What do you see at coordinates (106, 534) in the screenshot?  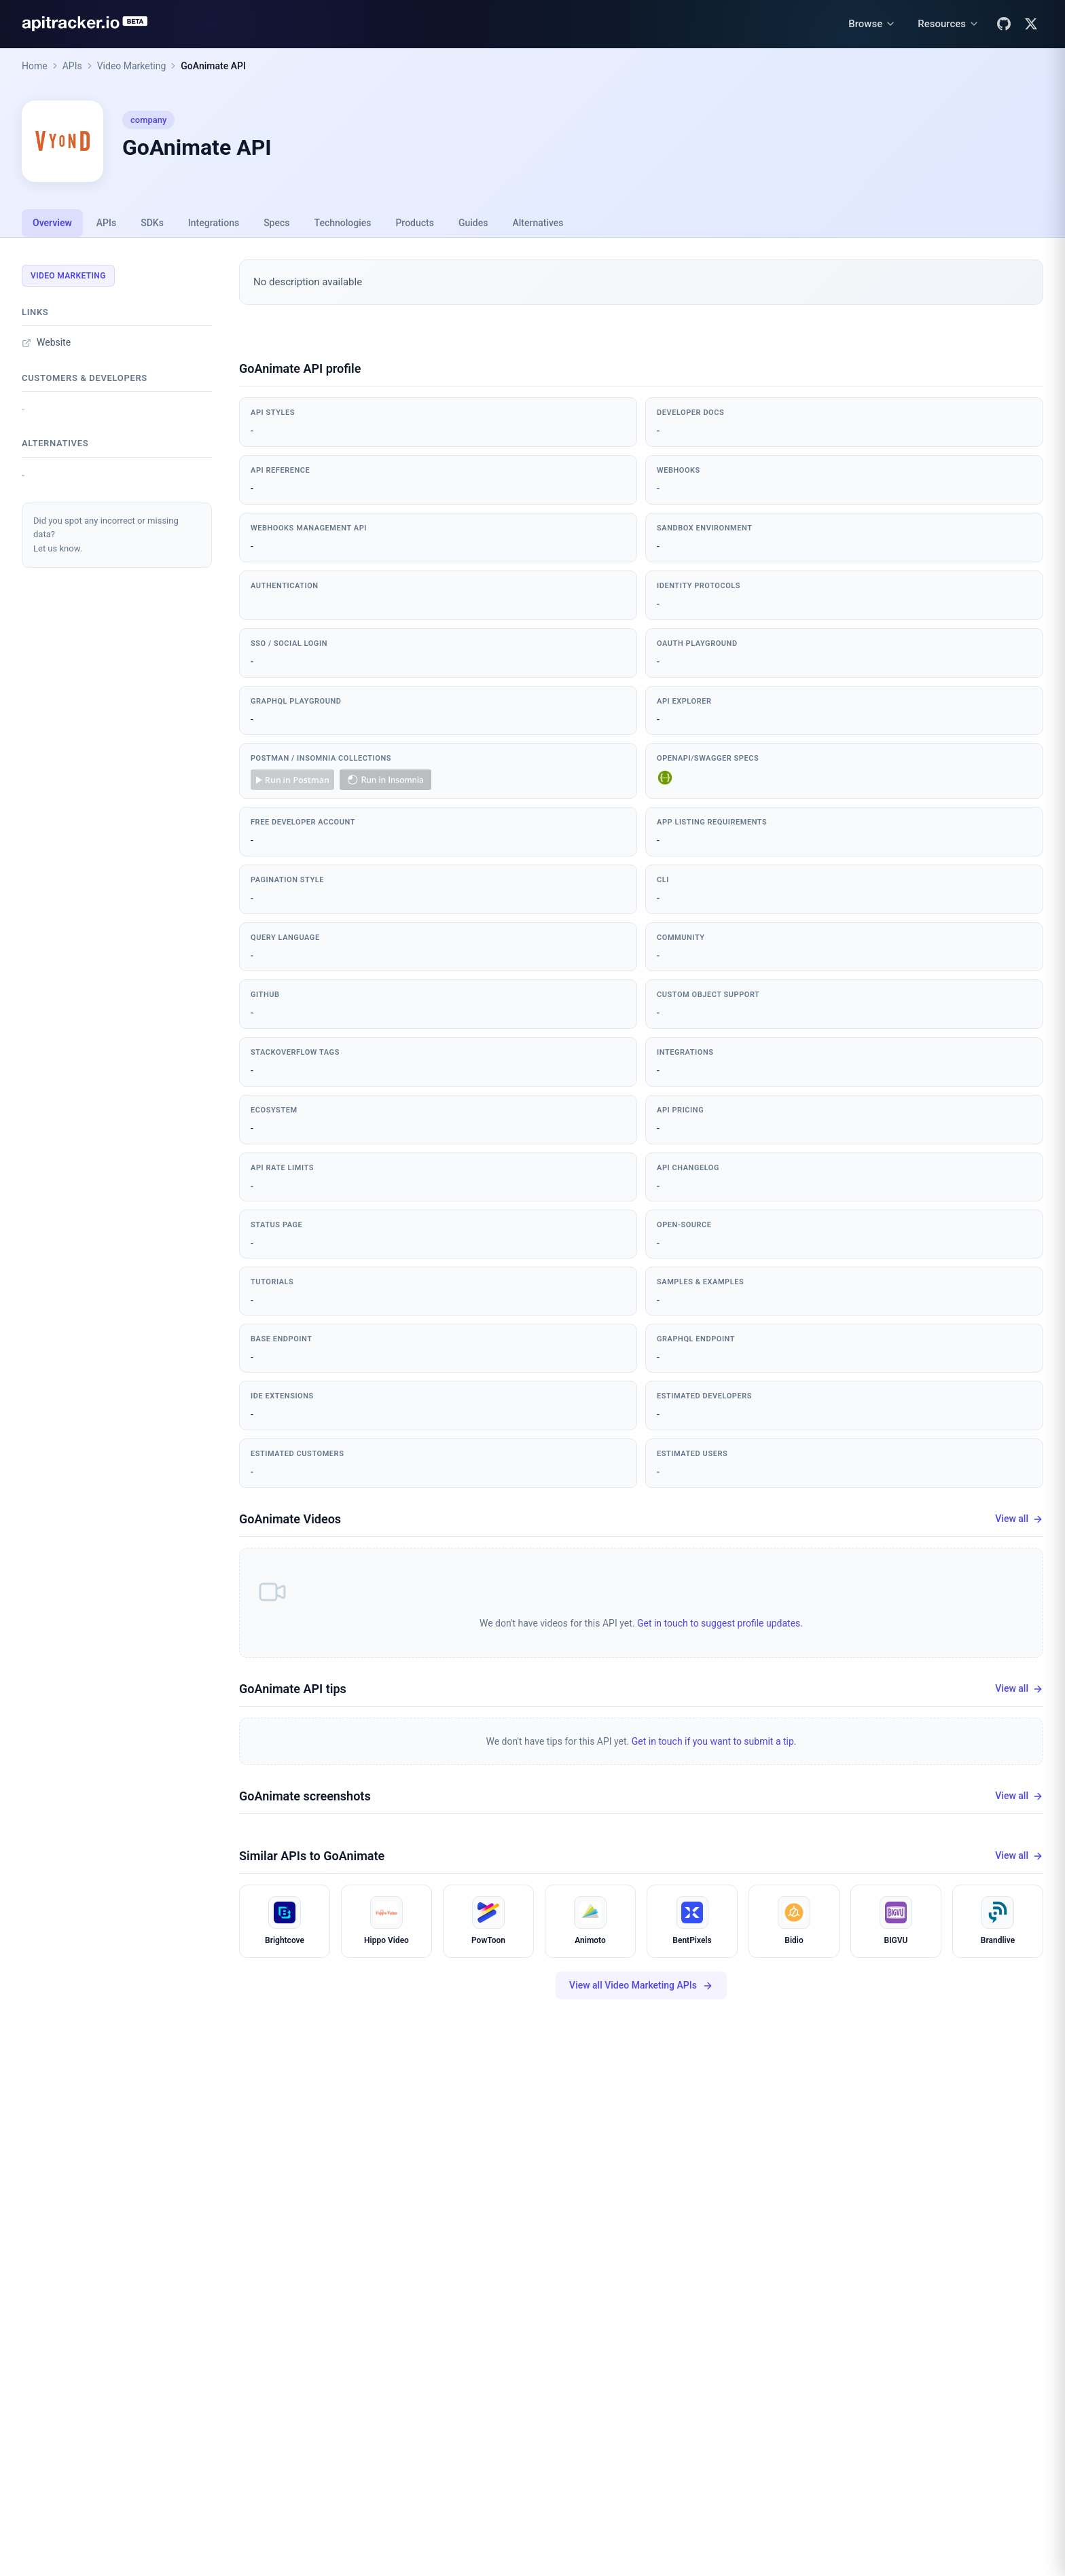 I see `Did you spot any incorrect or missing data?Let us know.` at bounding box center [106, 534].